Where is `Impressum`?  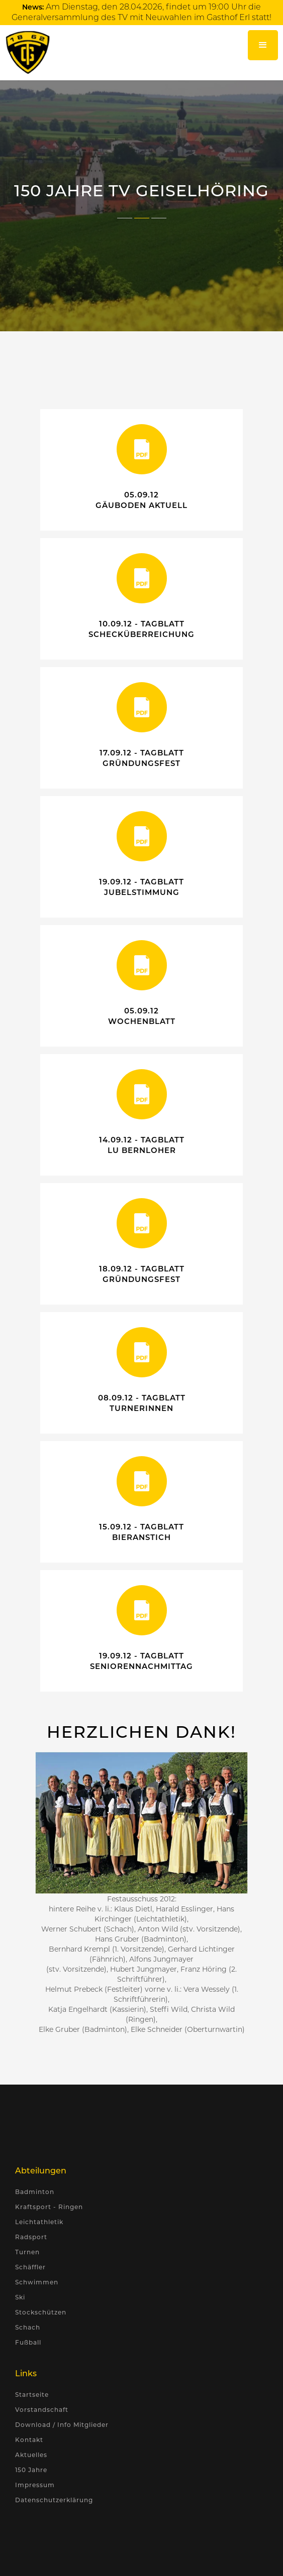
Impressum is located at coordinates (35, 2485).